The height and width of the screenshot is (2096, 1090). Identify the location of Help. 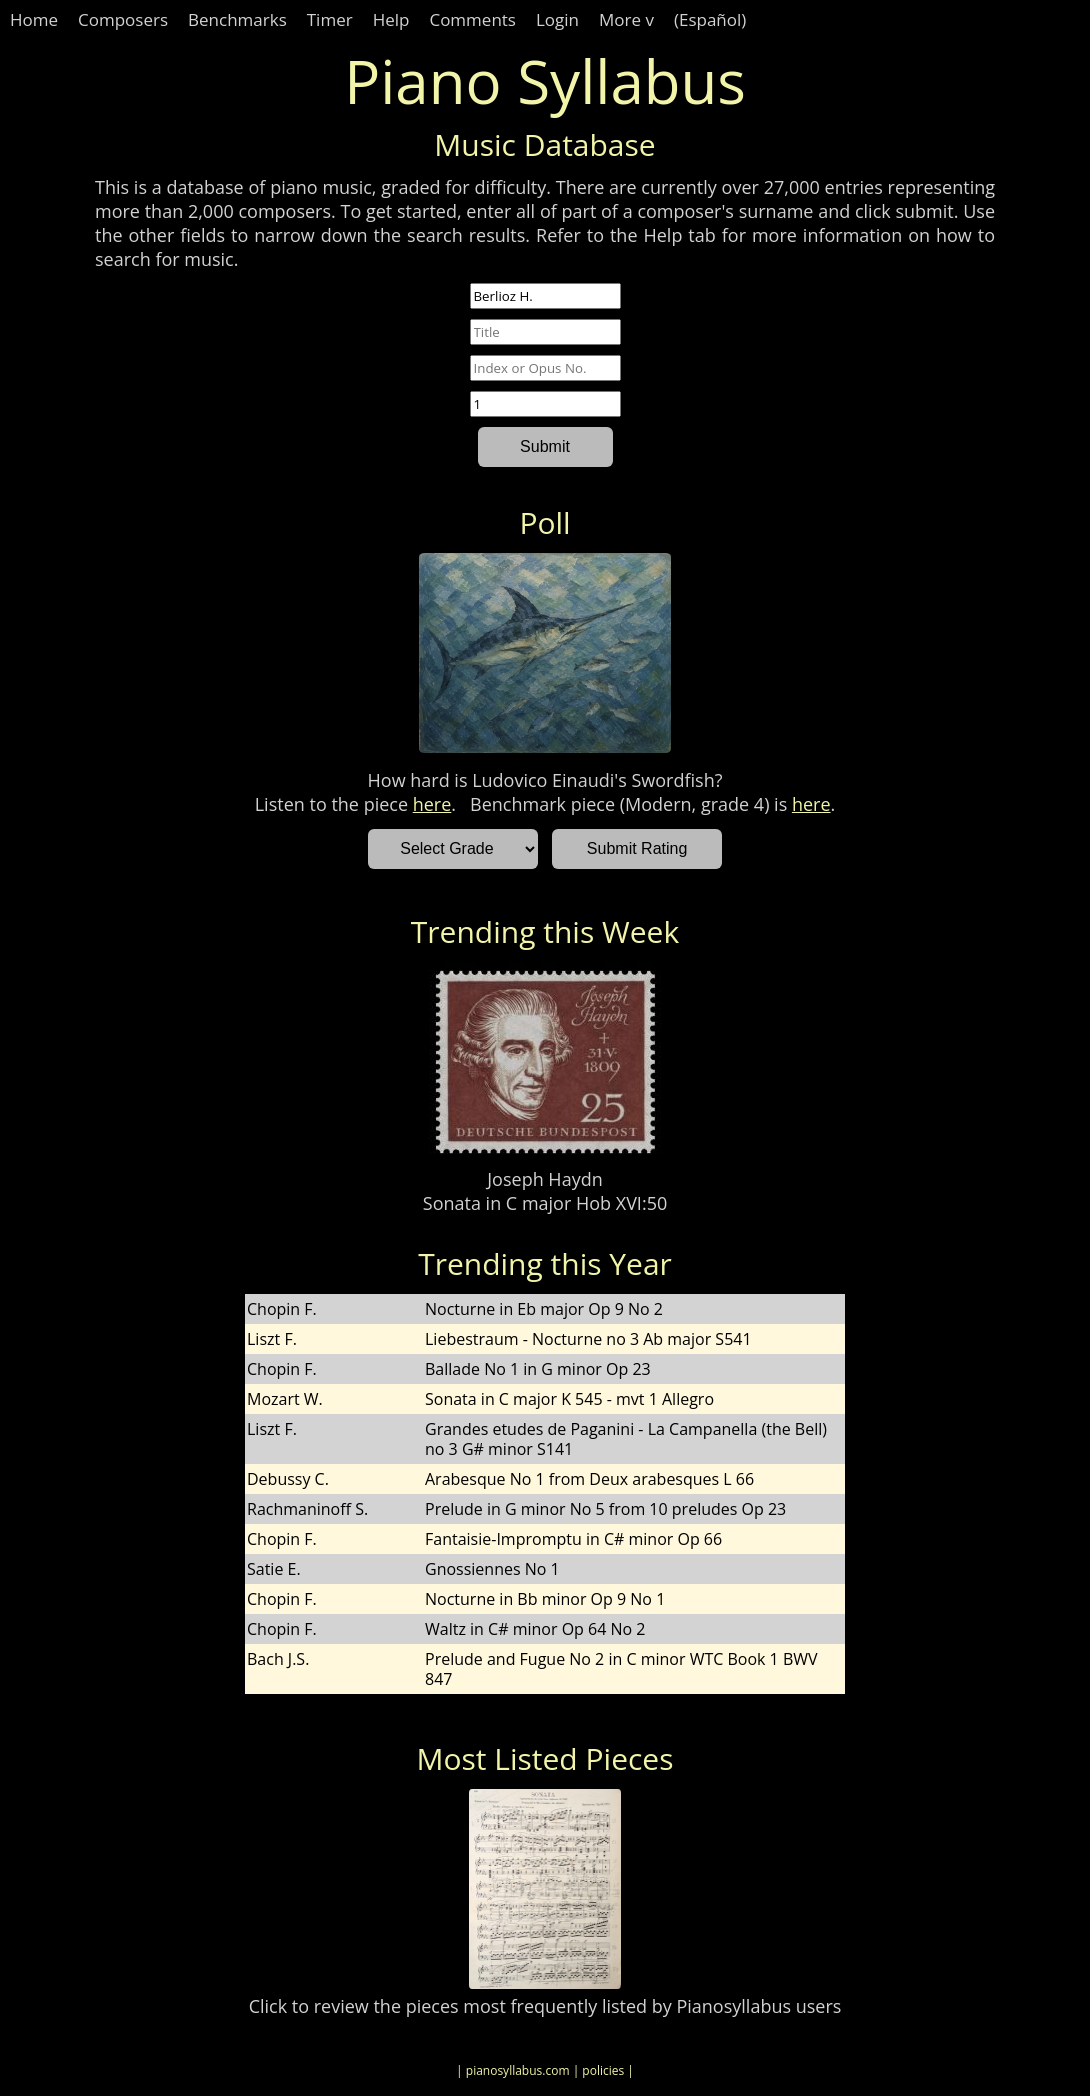
(391, 19).